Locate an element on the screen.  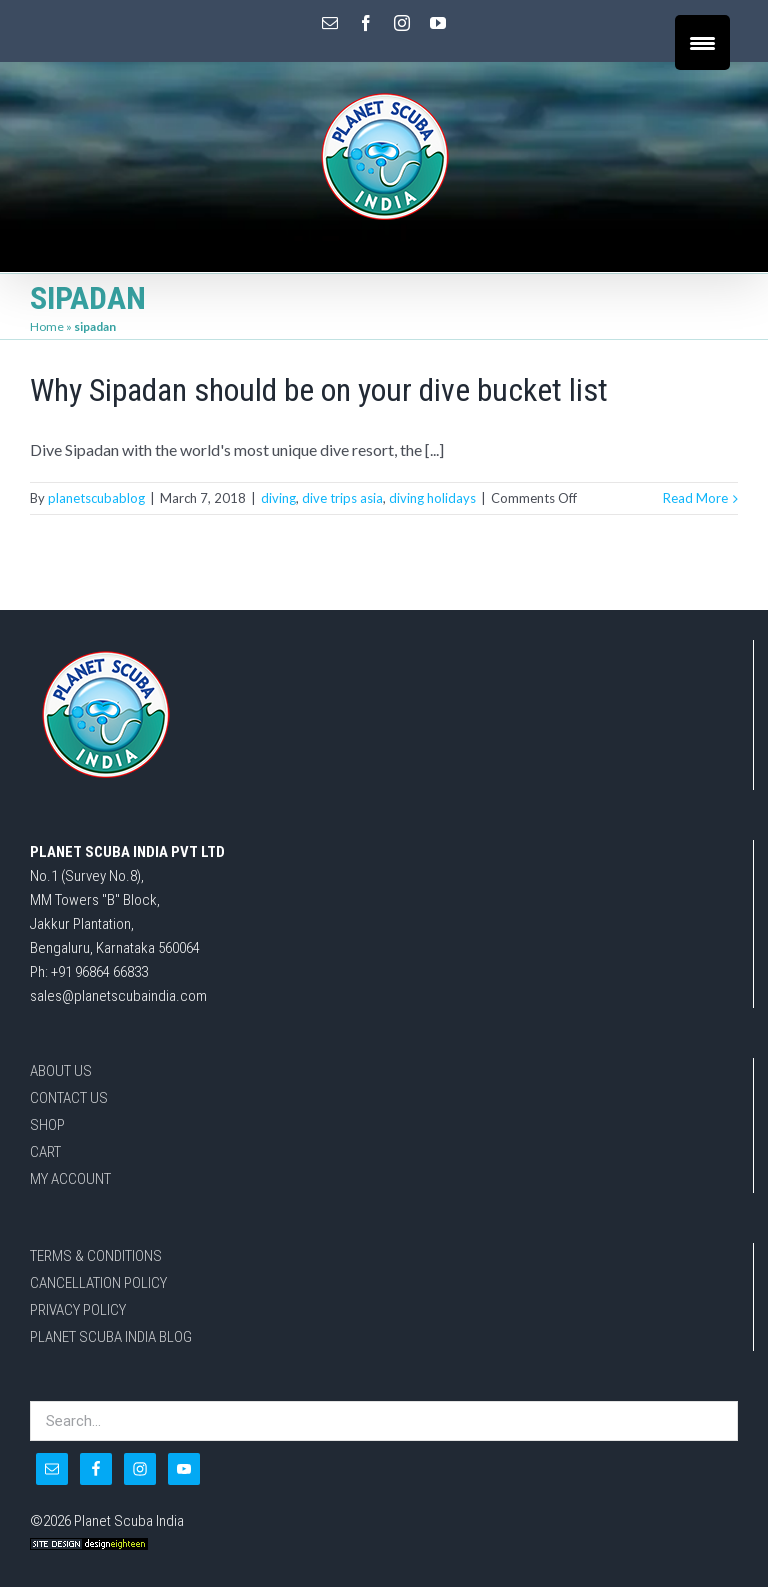
CART is located at coordinates (45, 1152).